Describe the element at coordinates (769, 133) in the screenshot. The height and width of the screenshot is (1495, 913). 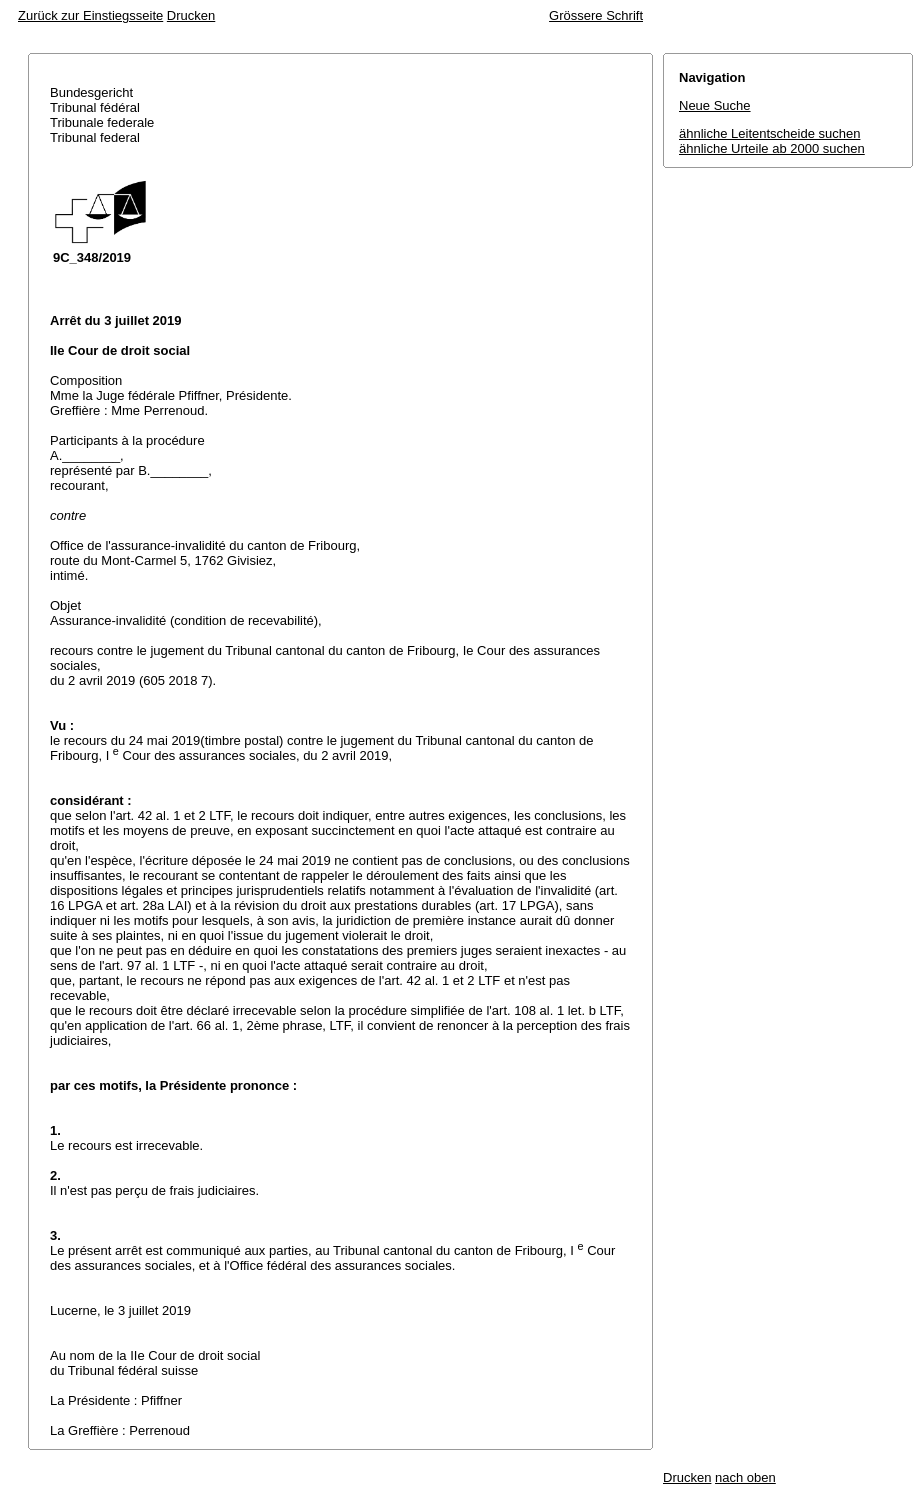
I see `ähnliche Leitentscheide suchen` at that location.